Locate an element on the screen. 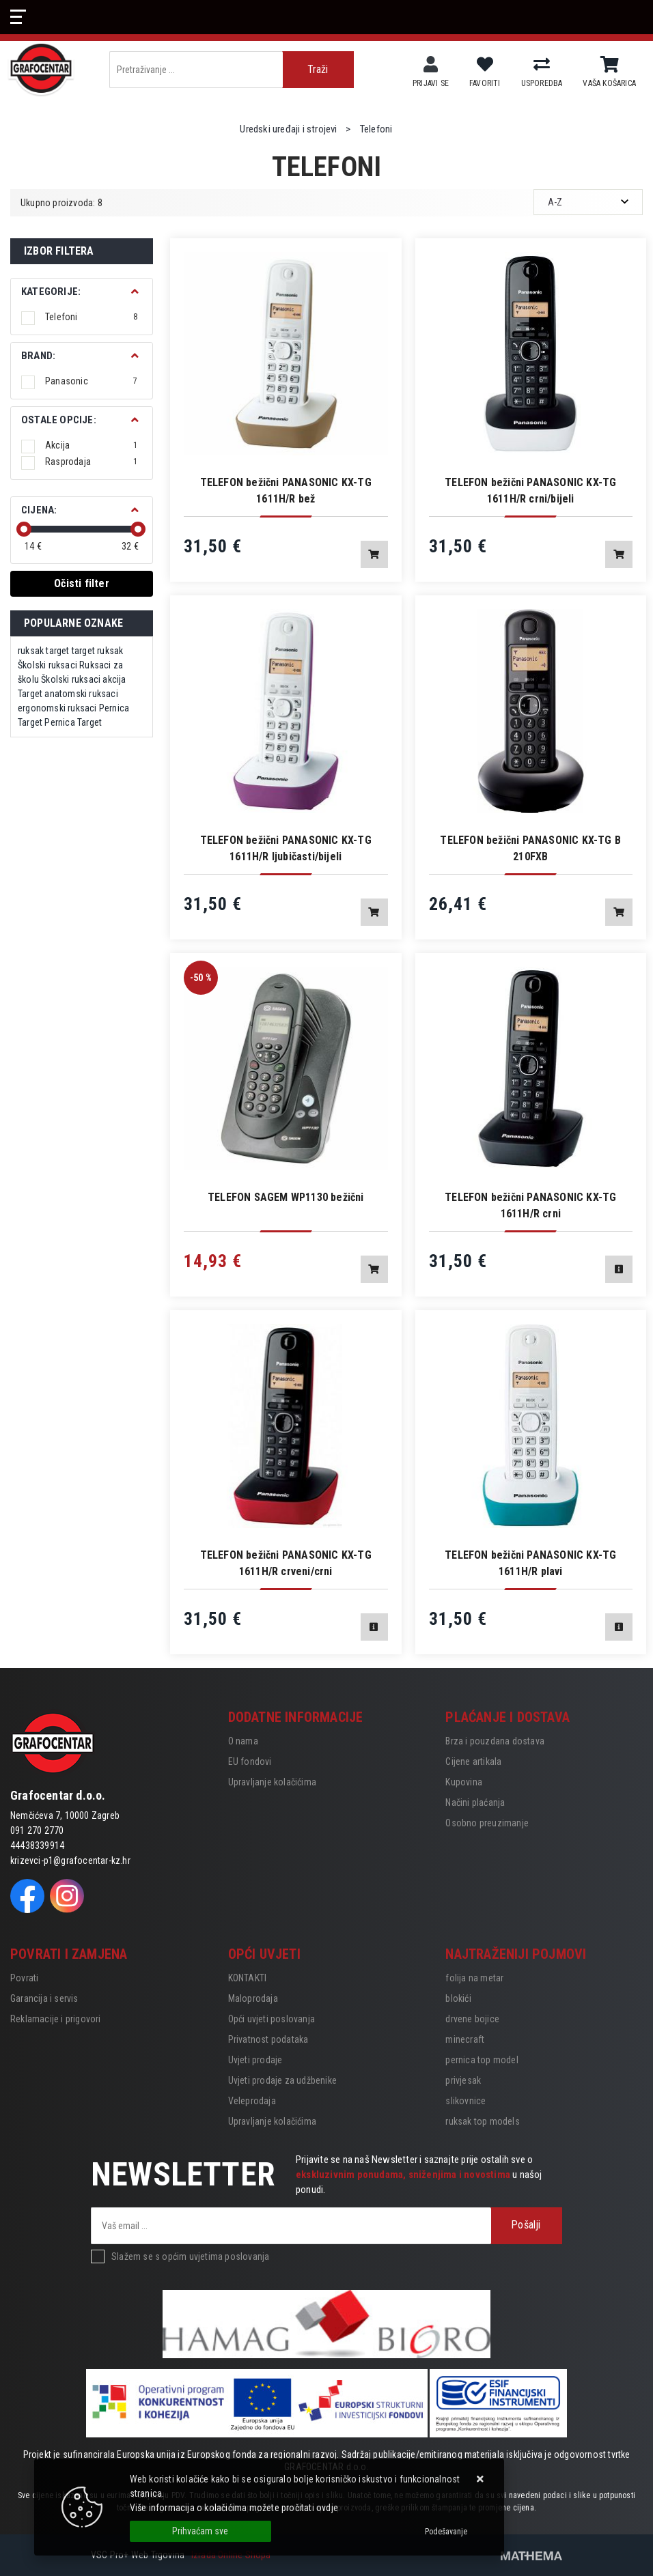  folija na metar is located at coordinates (474, 1977).